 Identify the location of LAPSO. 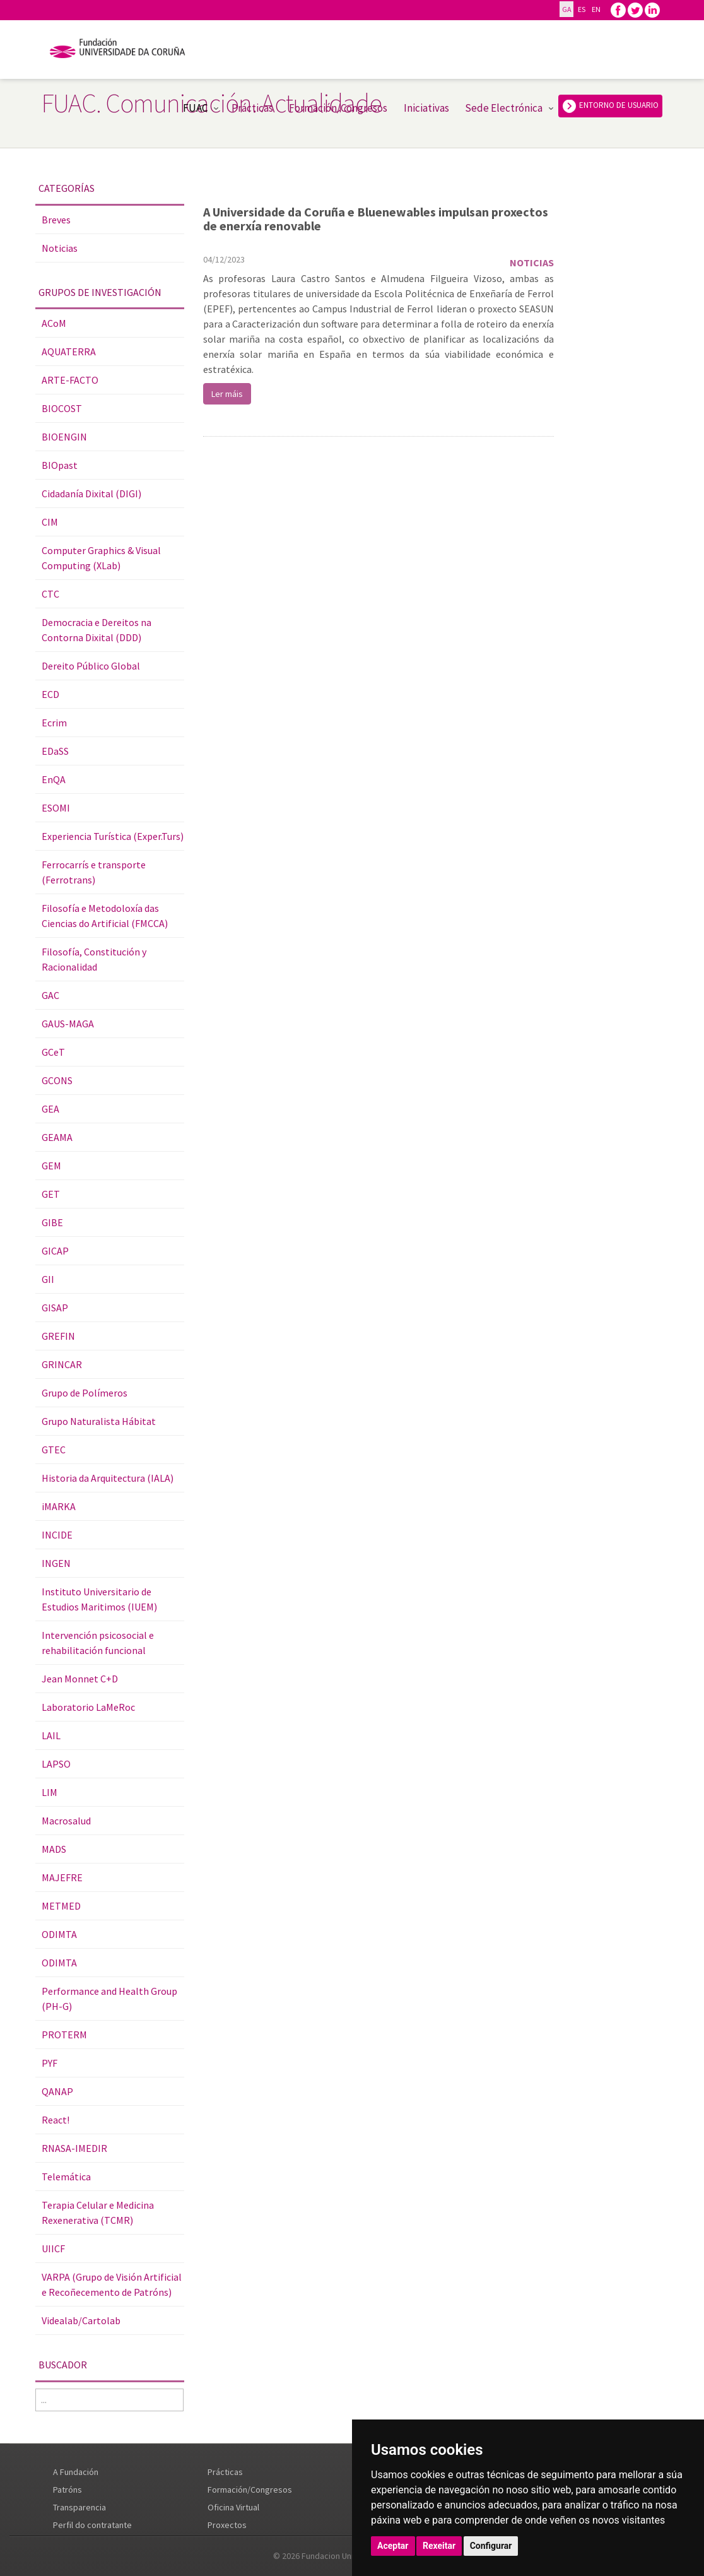
(56, 1764).